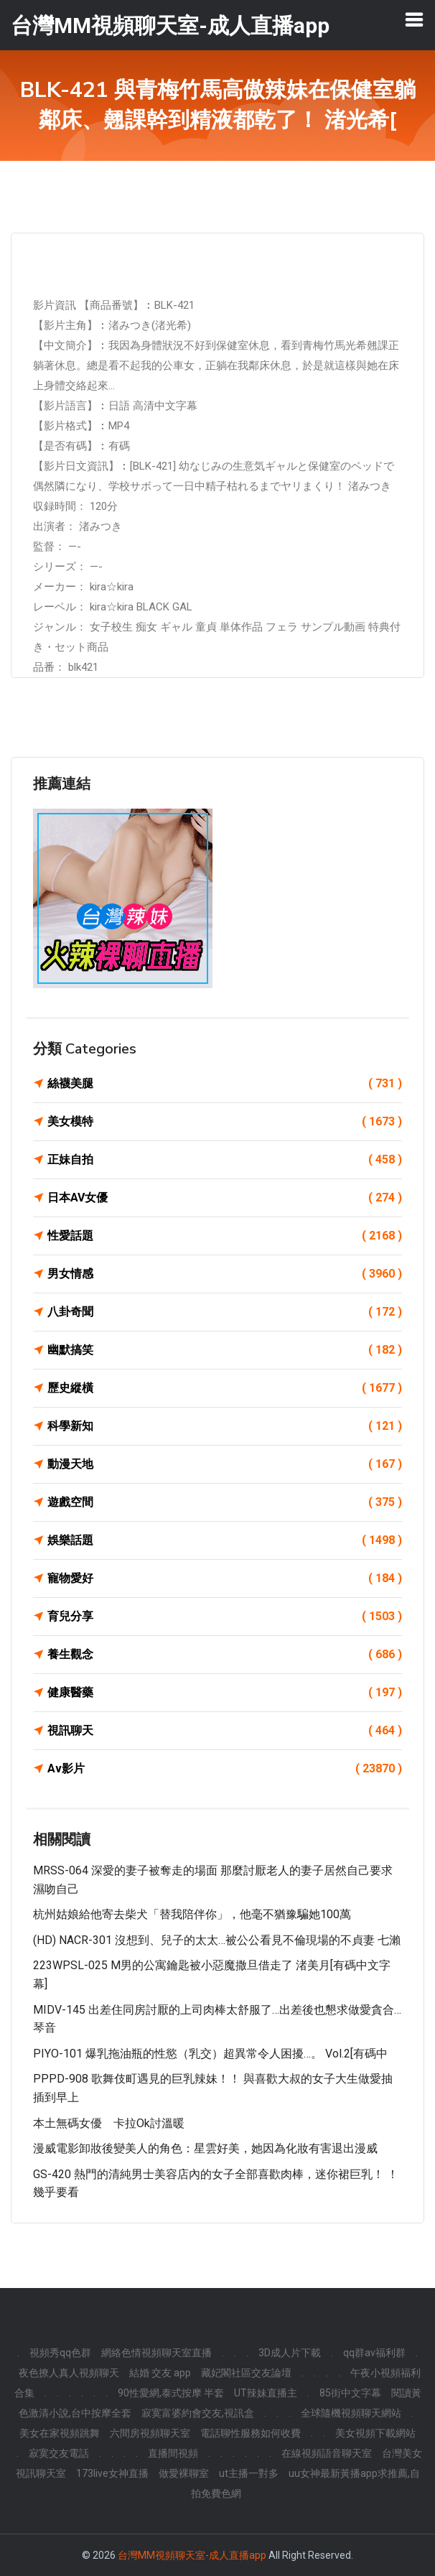 This screenshot has width=435, height=2576. What do you see at coordinates (249, 2473) in the screenshot?
I see `ut主播一對多` at bounding box center [249, 2473].